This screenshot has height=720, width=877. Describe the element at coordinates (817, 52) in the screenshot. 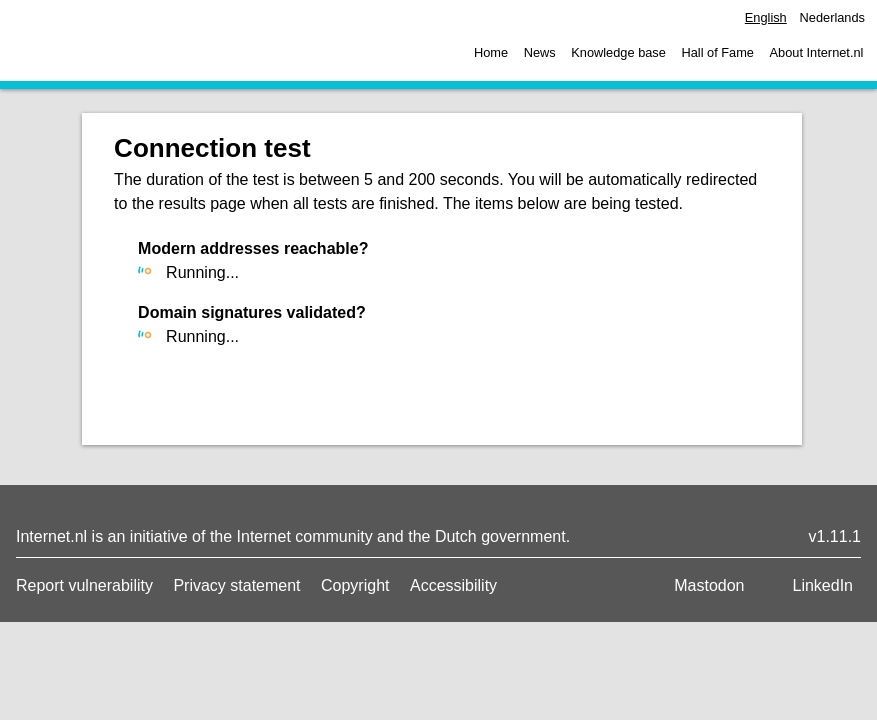

I see `About Internet.nl` at that location.